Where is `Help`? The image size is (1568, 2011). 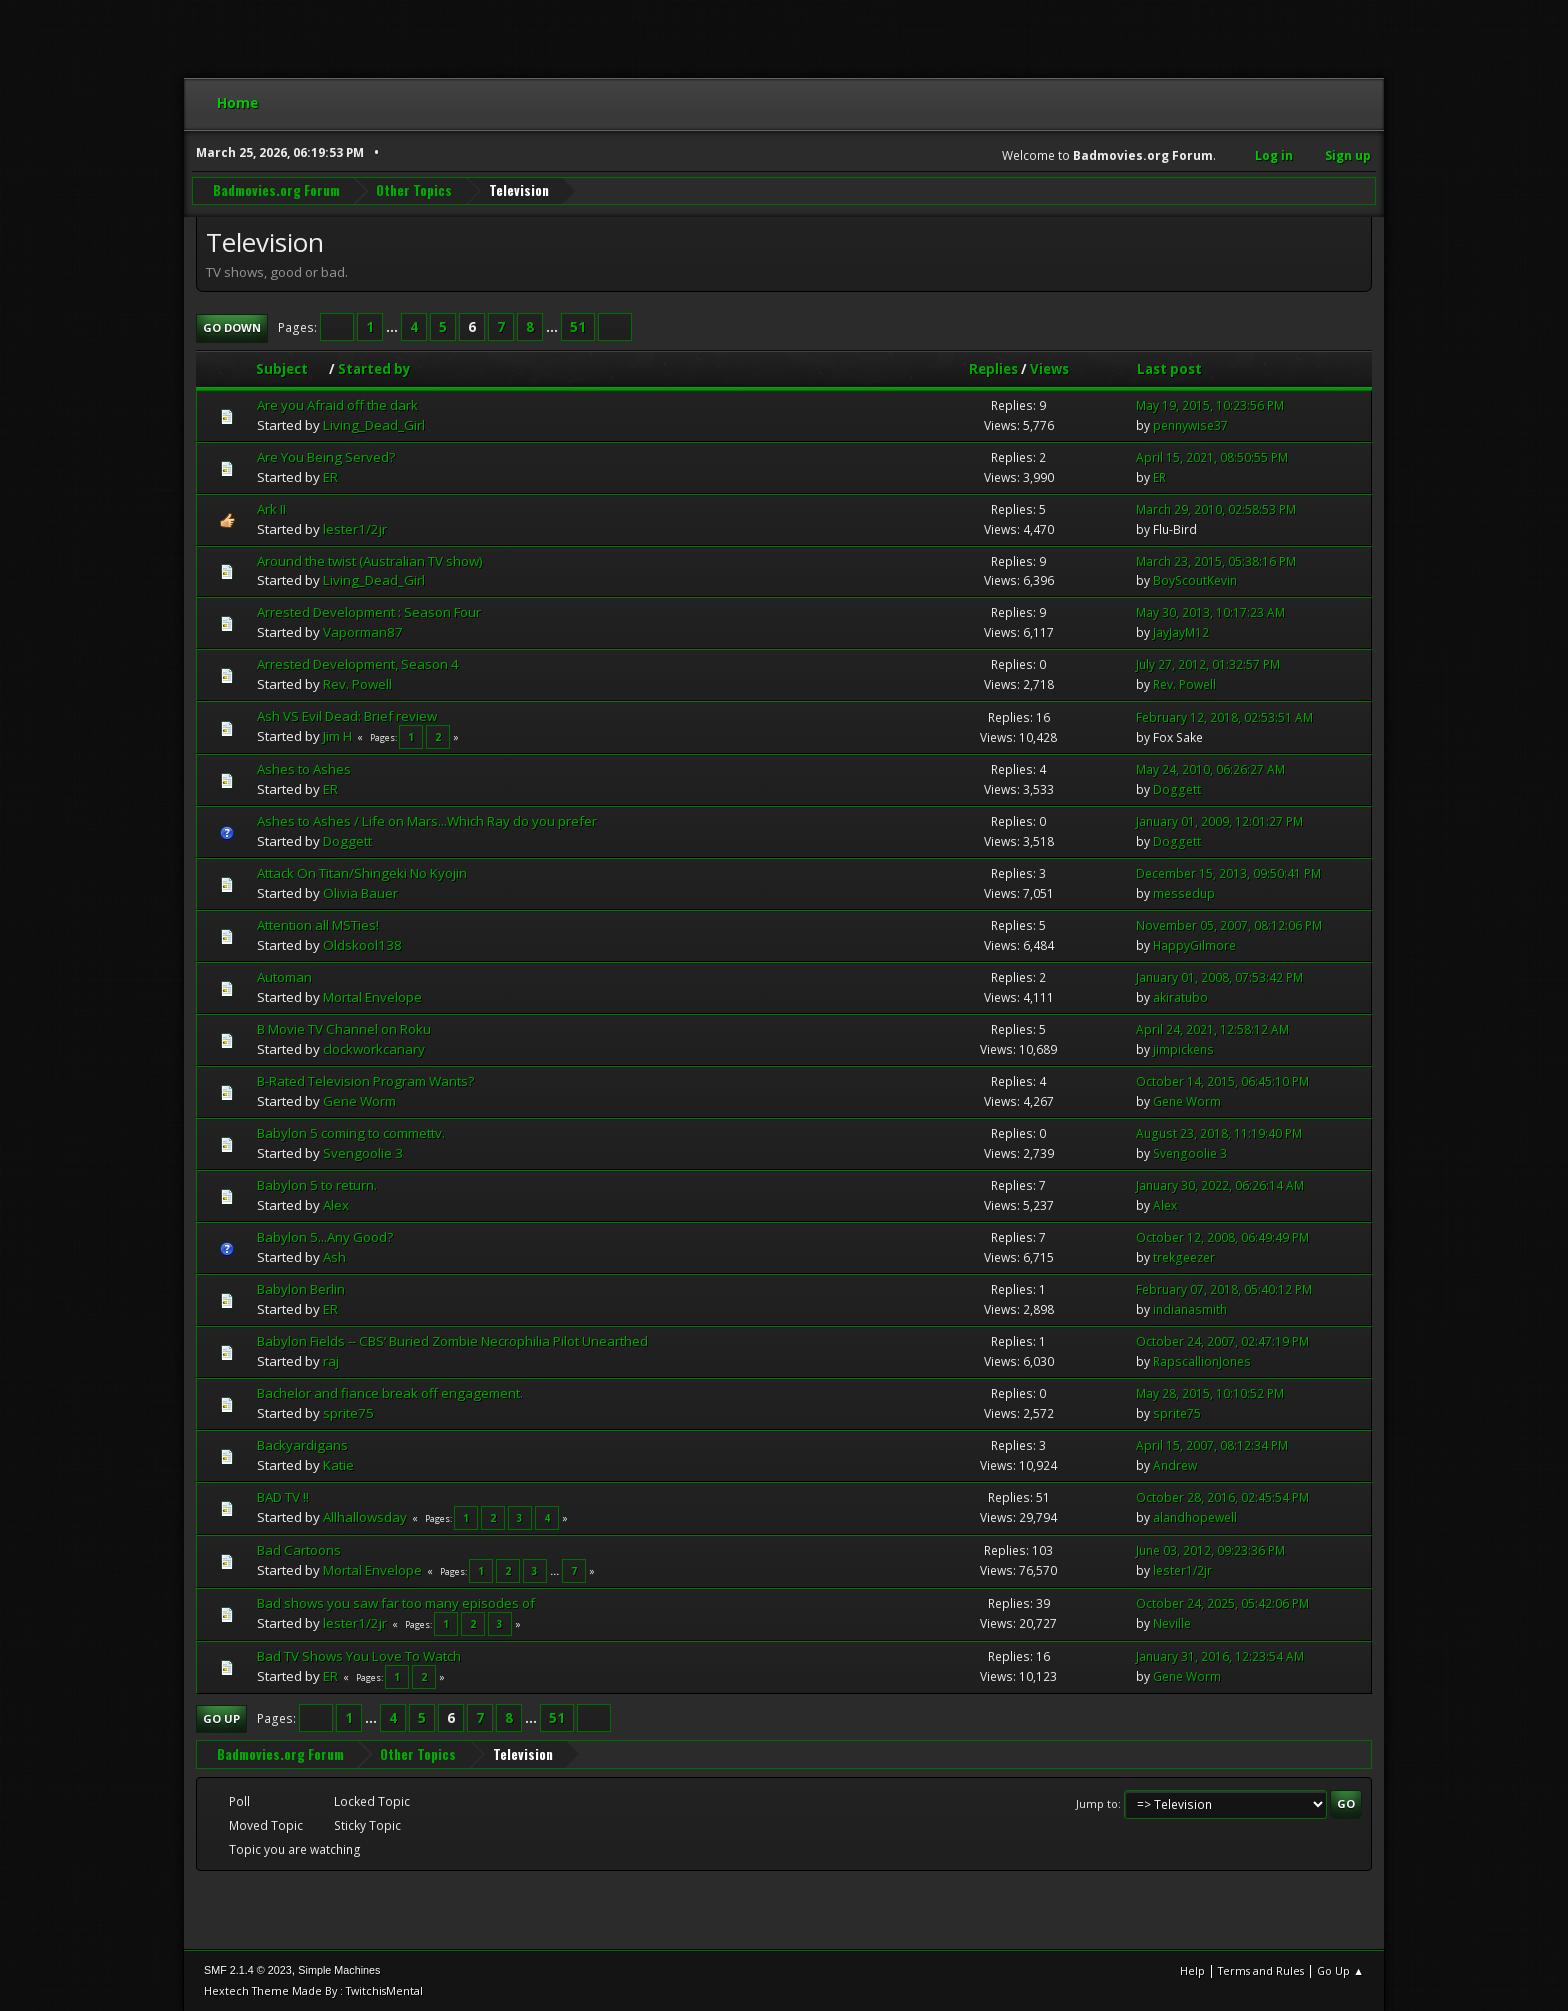 Help is located at coordinates (1192, 1970).